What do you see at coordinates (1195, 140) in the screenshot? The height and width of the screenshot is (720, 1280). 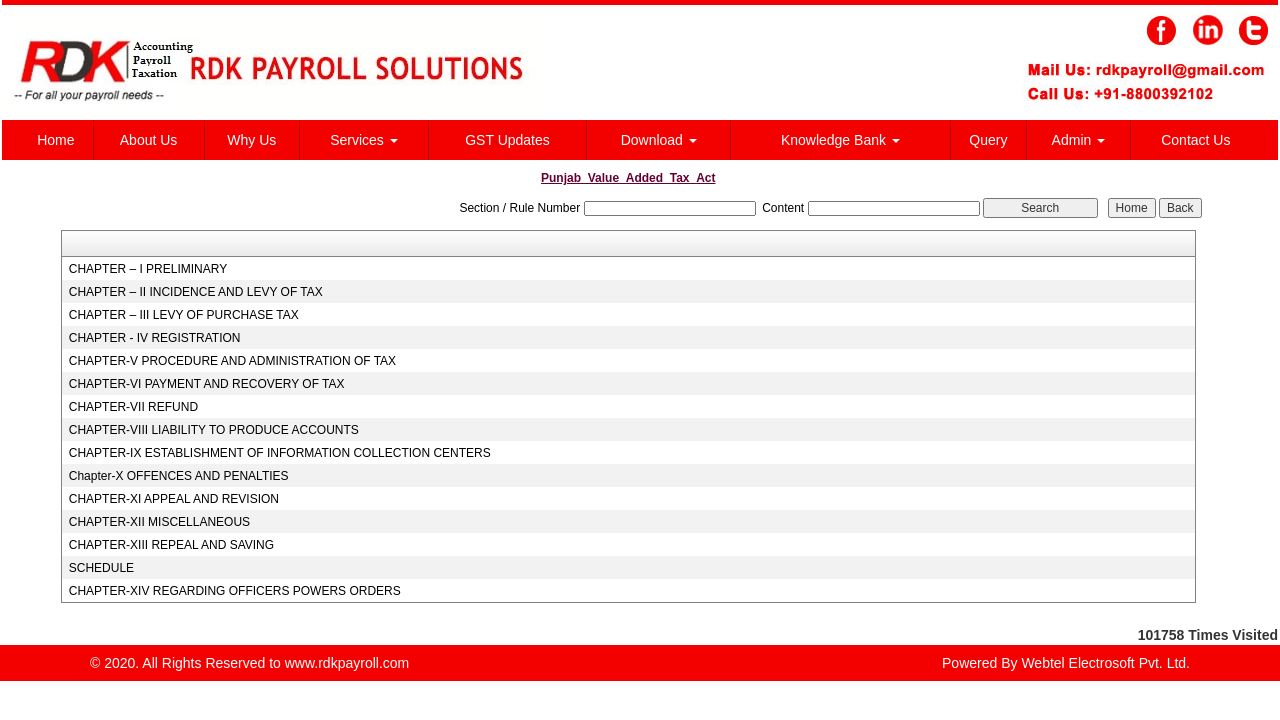 I see `Contact Us` at bounding box center [1195, 140].